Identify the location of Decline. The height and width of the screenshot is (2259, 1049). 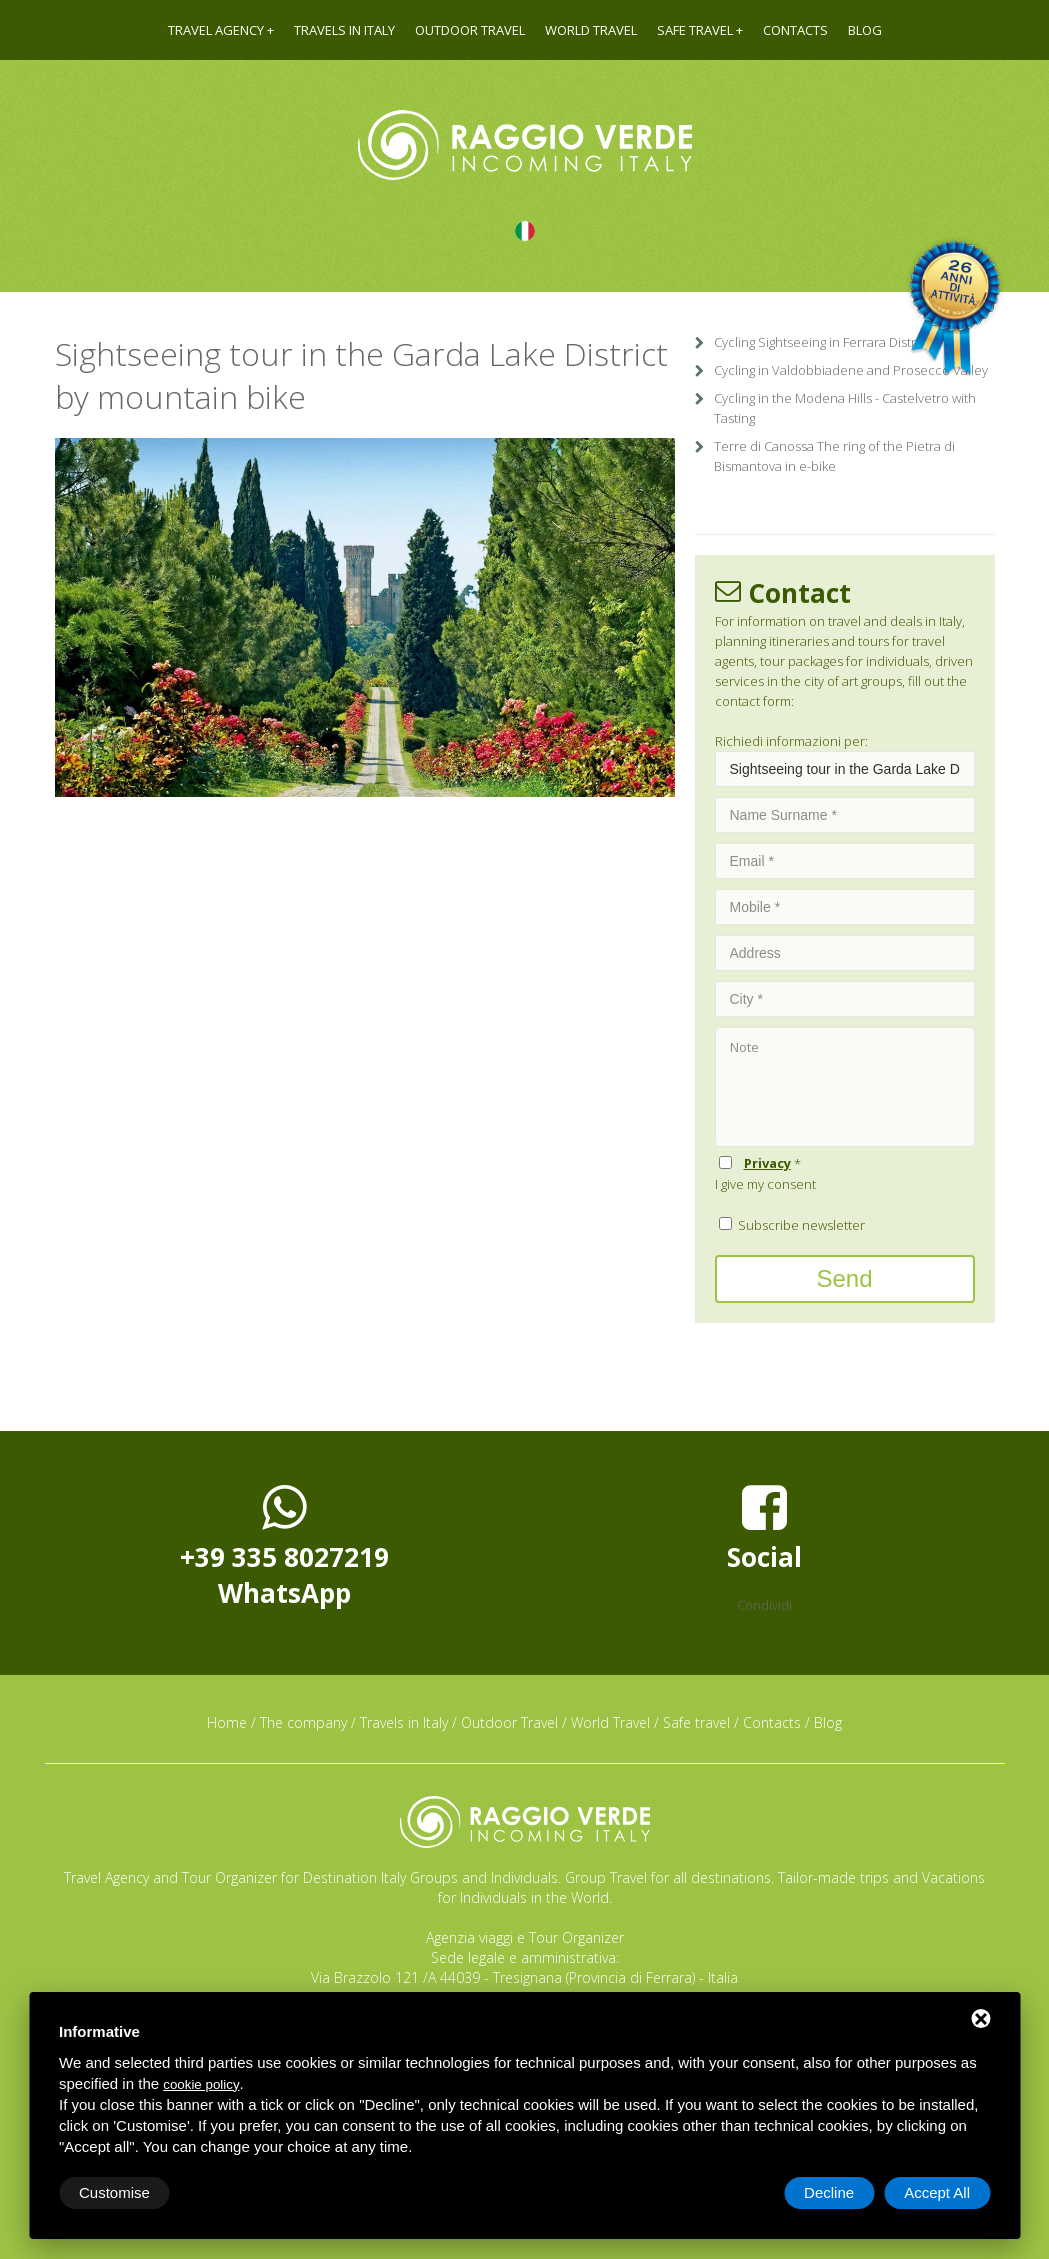
(829, 2192).